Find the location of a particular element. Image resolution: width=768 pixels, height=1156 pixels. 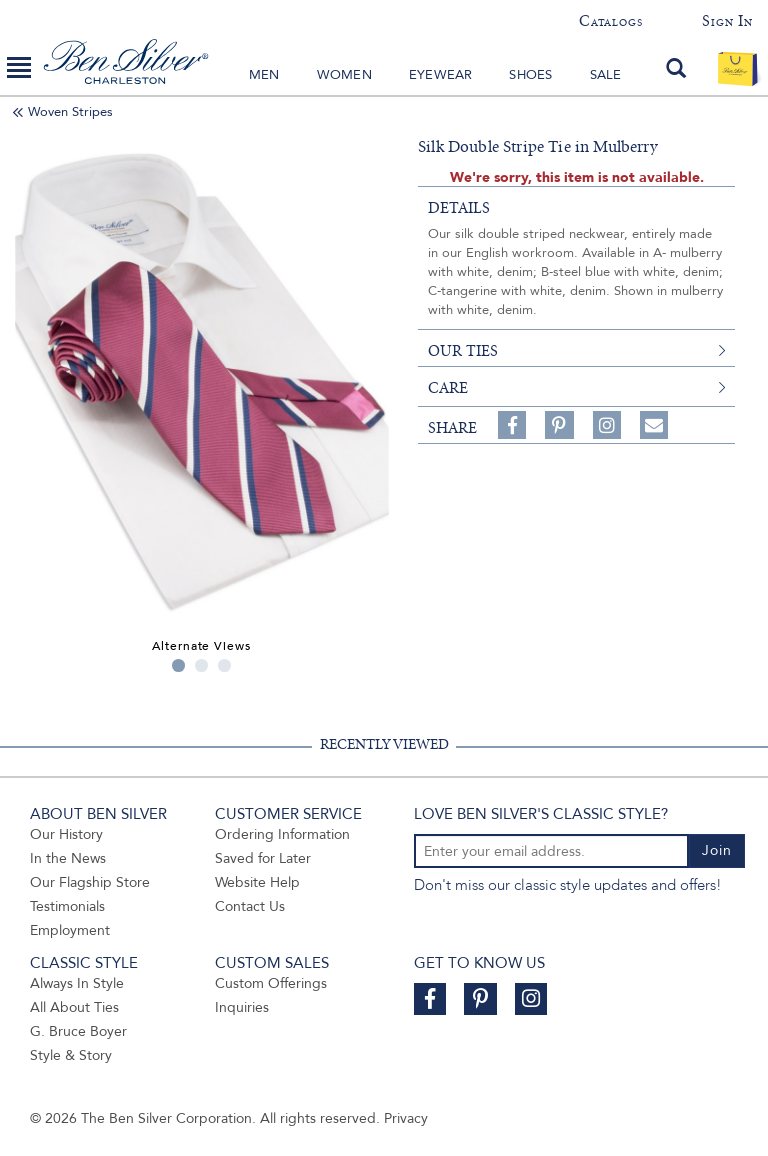

Our Flagship Store is located at coordinates (90, 882).